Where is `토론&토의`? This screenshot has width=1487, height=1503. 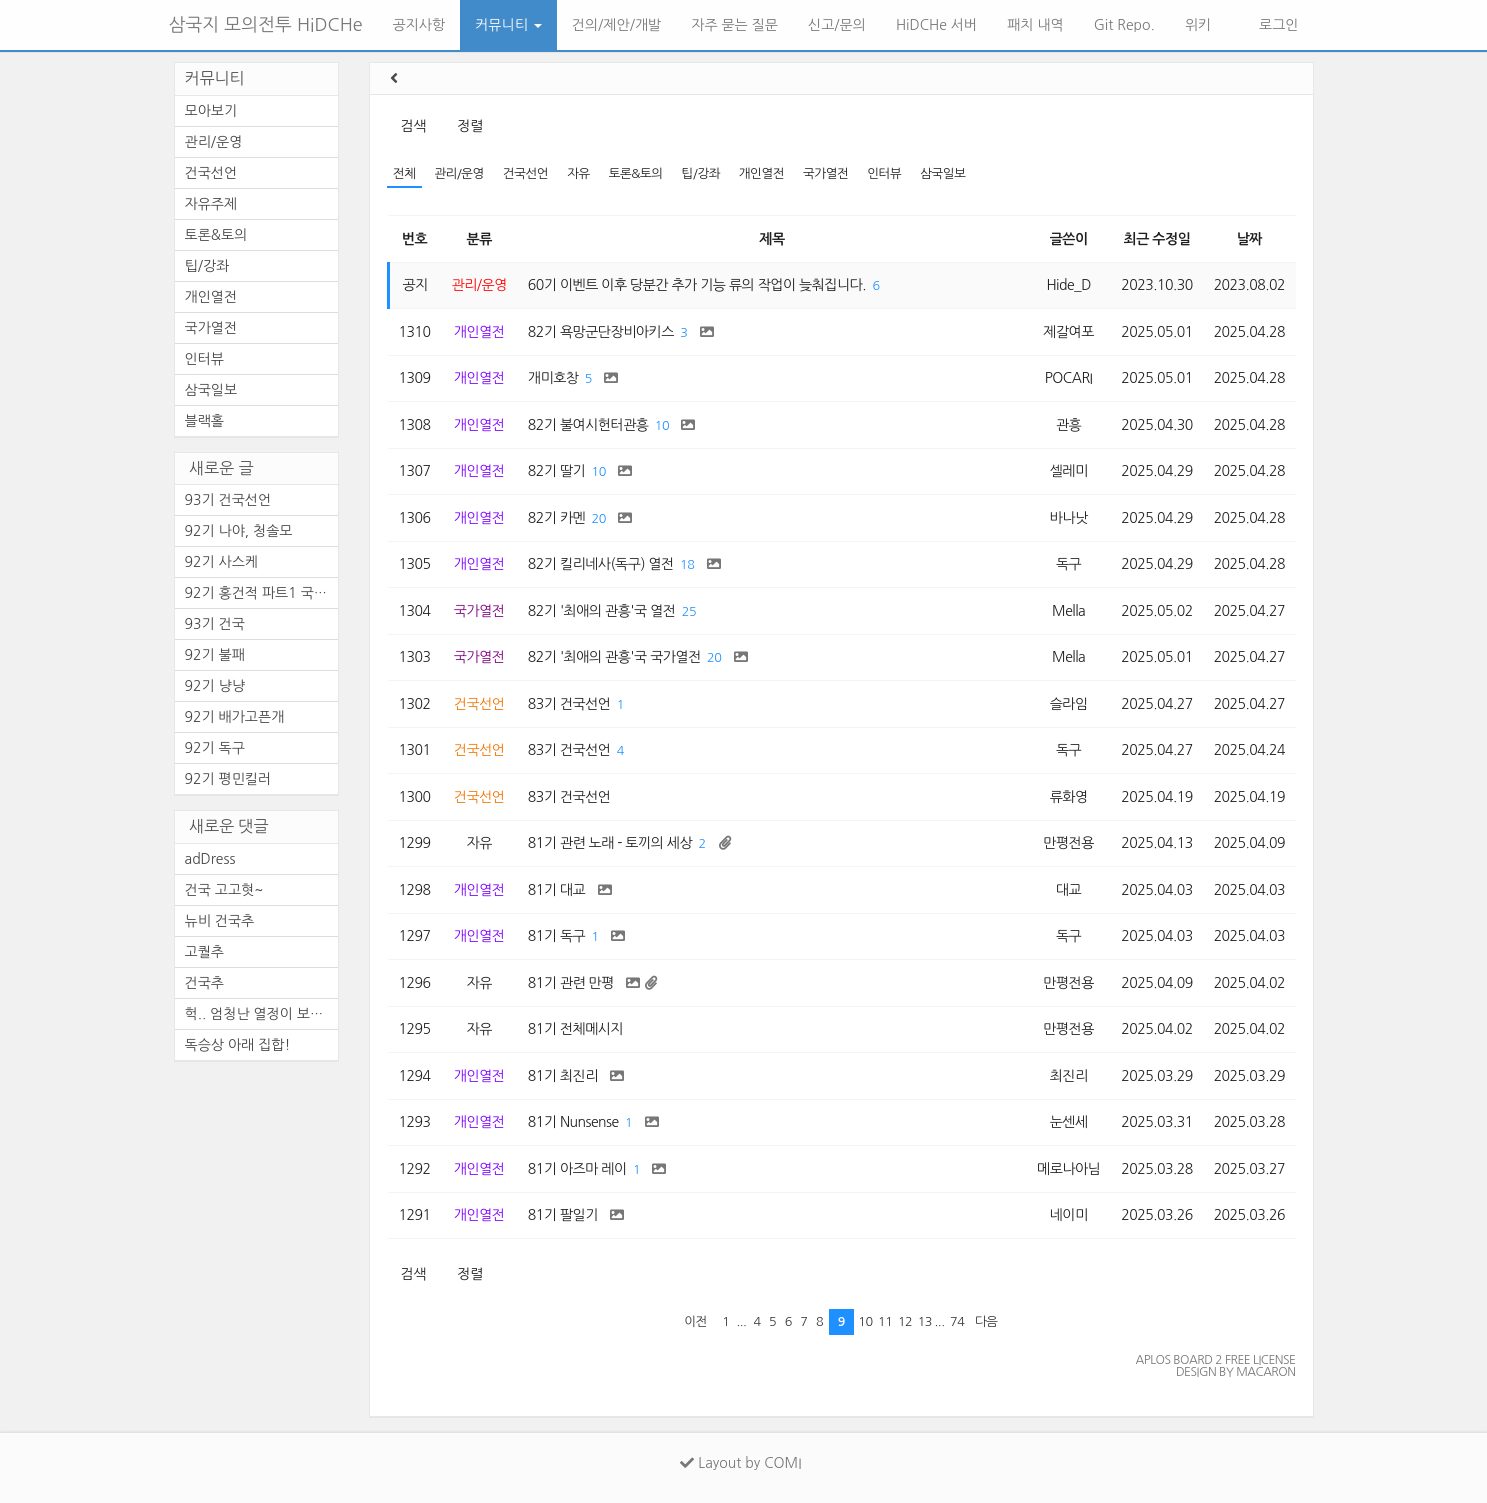 토론&토의 is located at coordinates (636, 173).